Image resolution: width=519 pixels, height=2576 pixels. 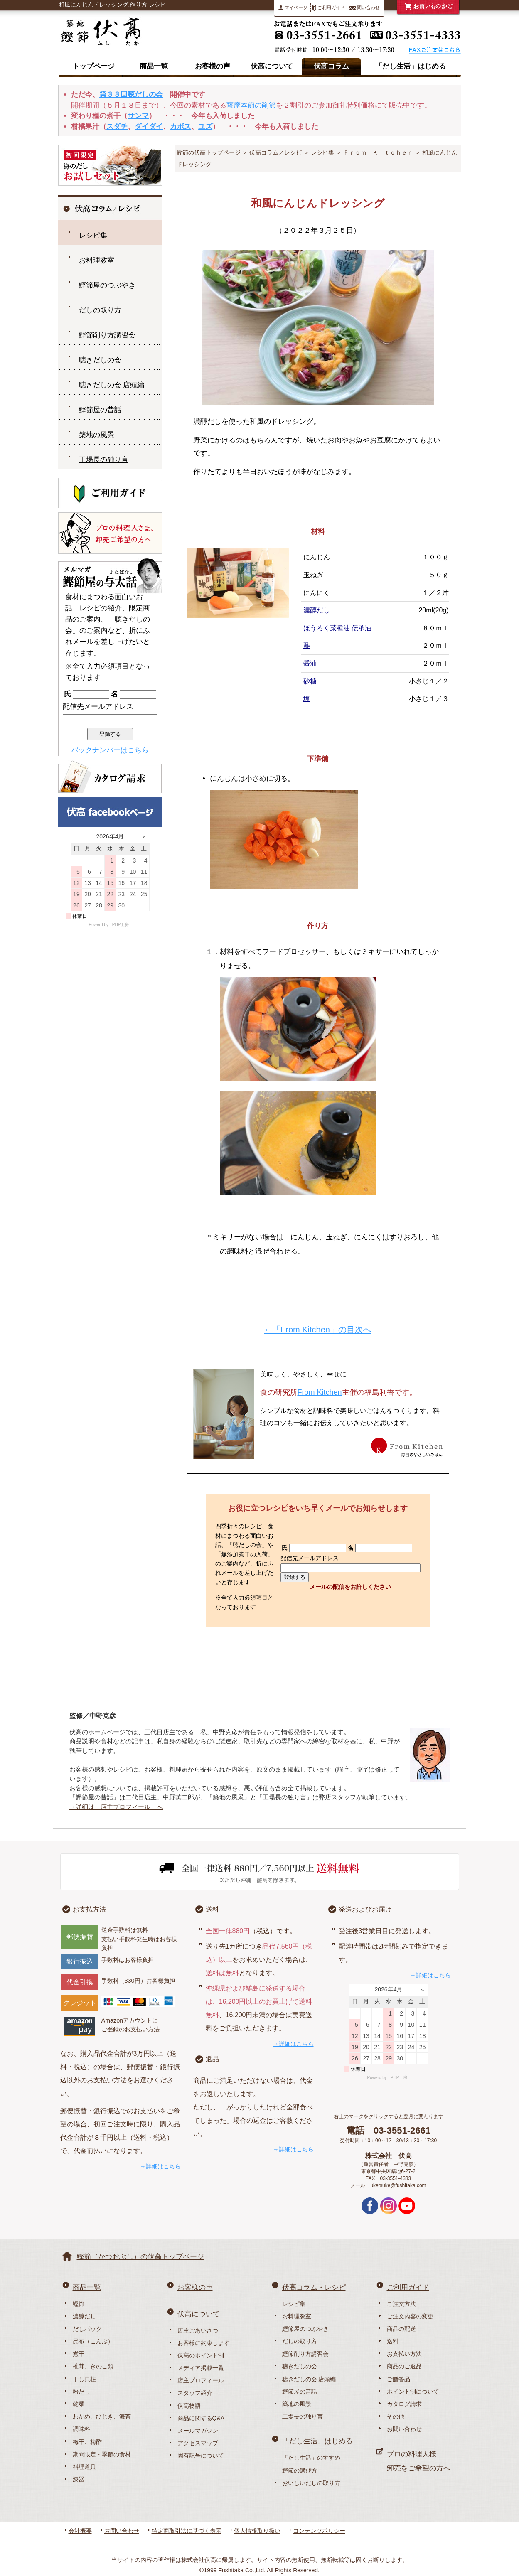 I want to click on コンテンツポリシー, so click(x=319, y=2530).